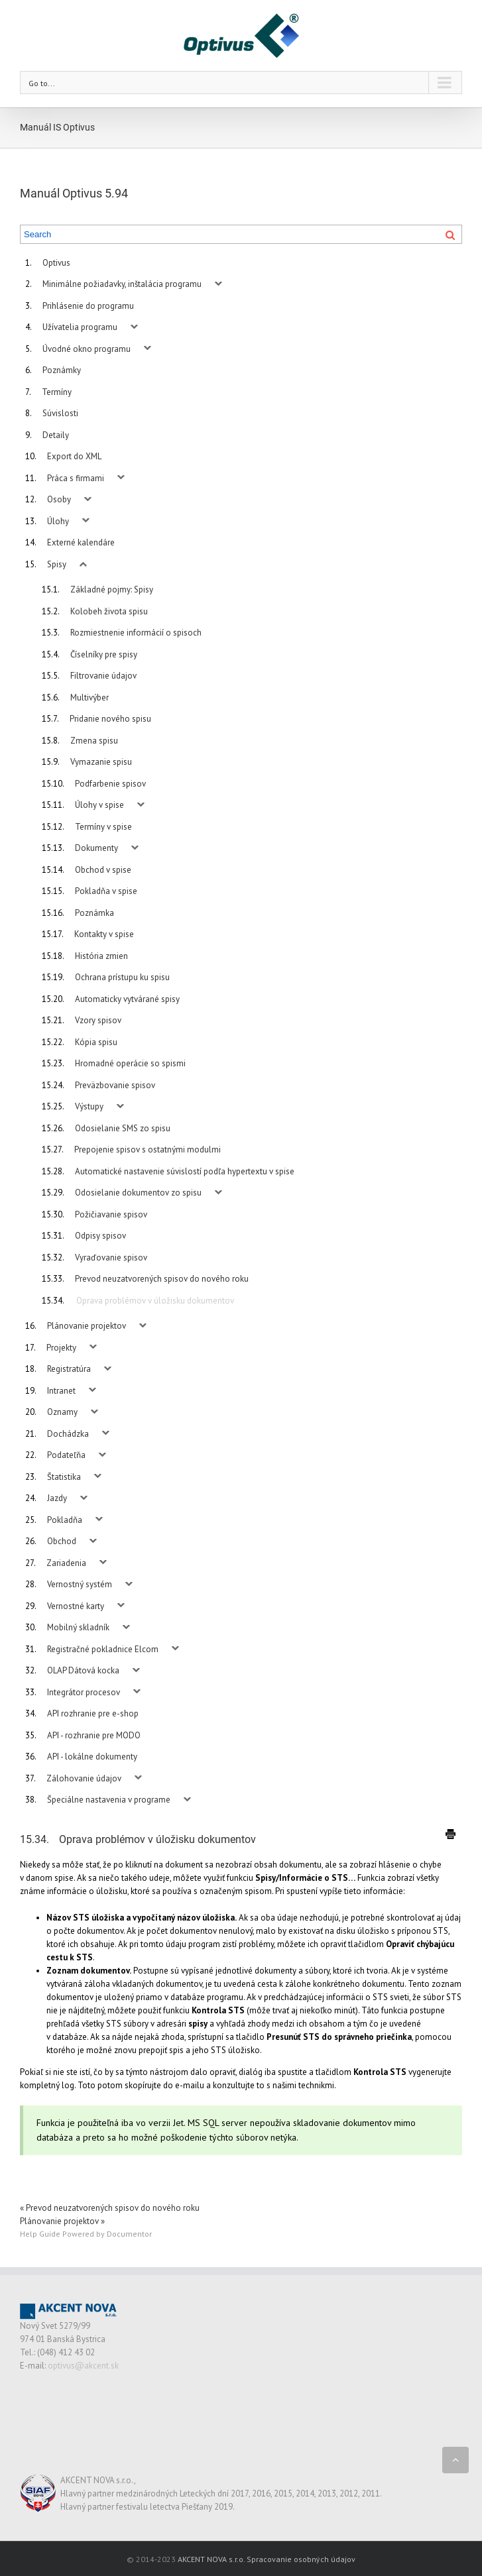 This screenshot has height=2576, width=482. Describe the element at coordinates (62, 2221) in the screenshot. I see `Plánovanie projektov »` at that location.